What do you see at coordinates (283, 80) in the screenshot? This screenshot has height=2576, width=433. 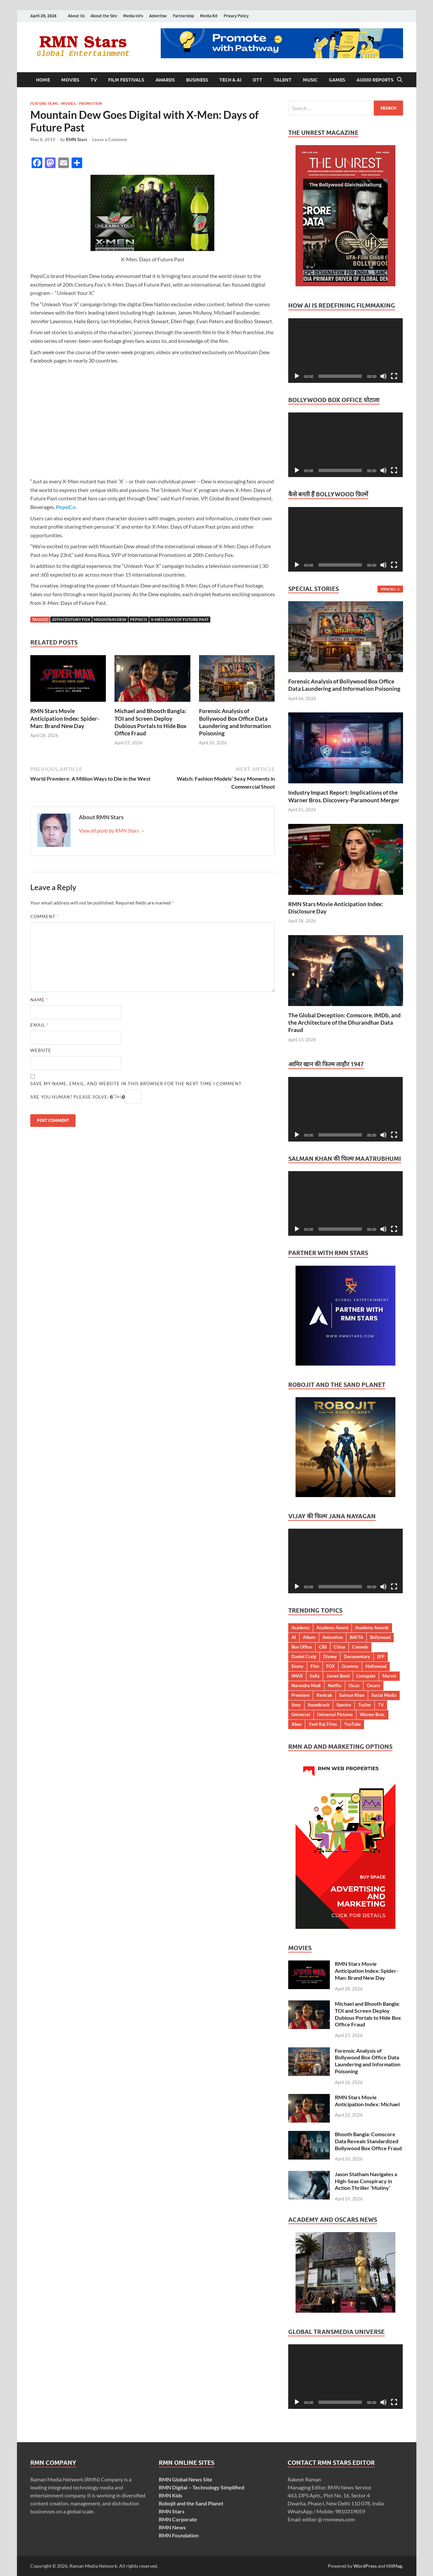 I see `Talent` at bounding box center [283, 80].